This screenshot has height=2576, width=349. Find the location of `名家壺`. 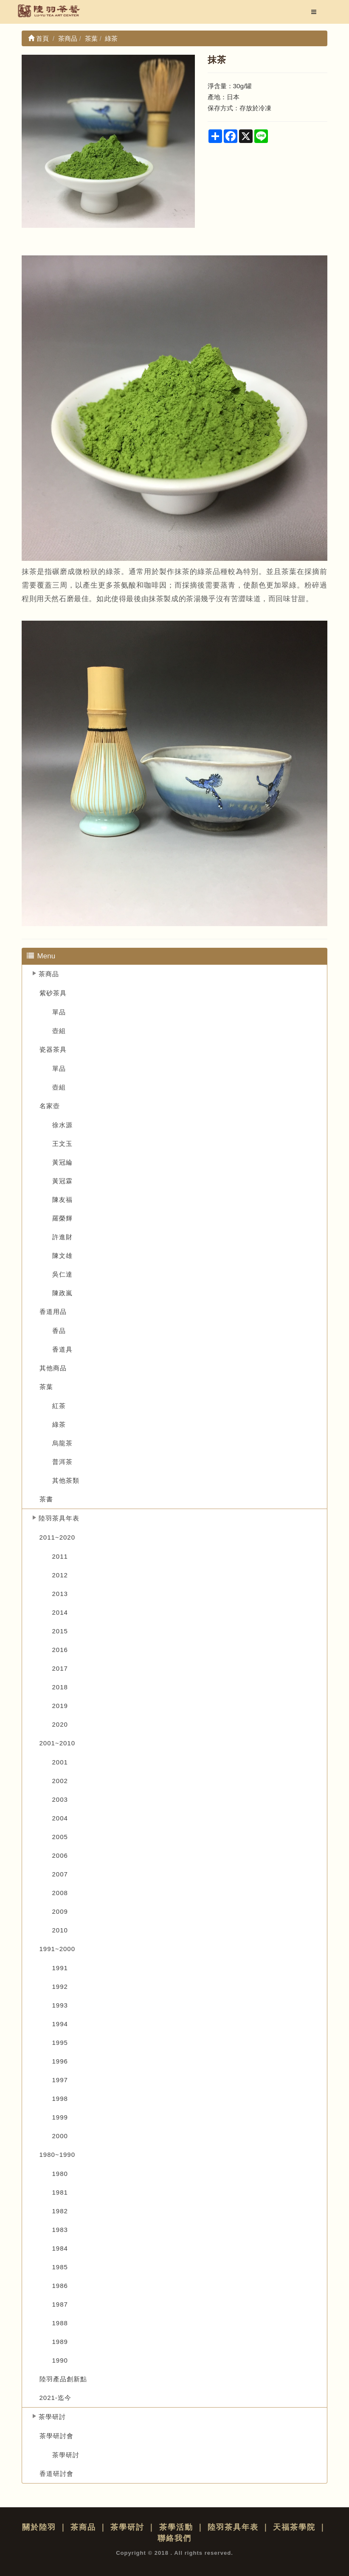

名家壺 is located at coordinates (49, 1105).